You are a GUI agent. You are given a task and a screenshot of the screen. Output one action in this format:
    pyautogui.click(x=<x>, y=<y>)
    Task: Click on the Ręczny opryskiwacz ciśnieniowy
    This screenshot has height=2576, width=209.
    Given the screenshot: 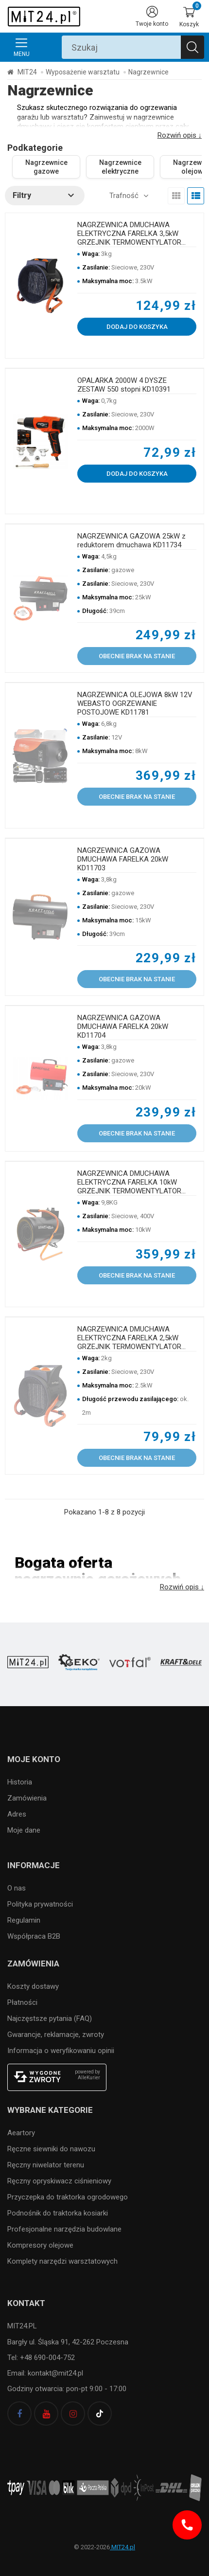 What is the action you would take?
    pyautogui.click(x=59, y=2181)
    